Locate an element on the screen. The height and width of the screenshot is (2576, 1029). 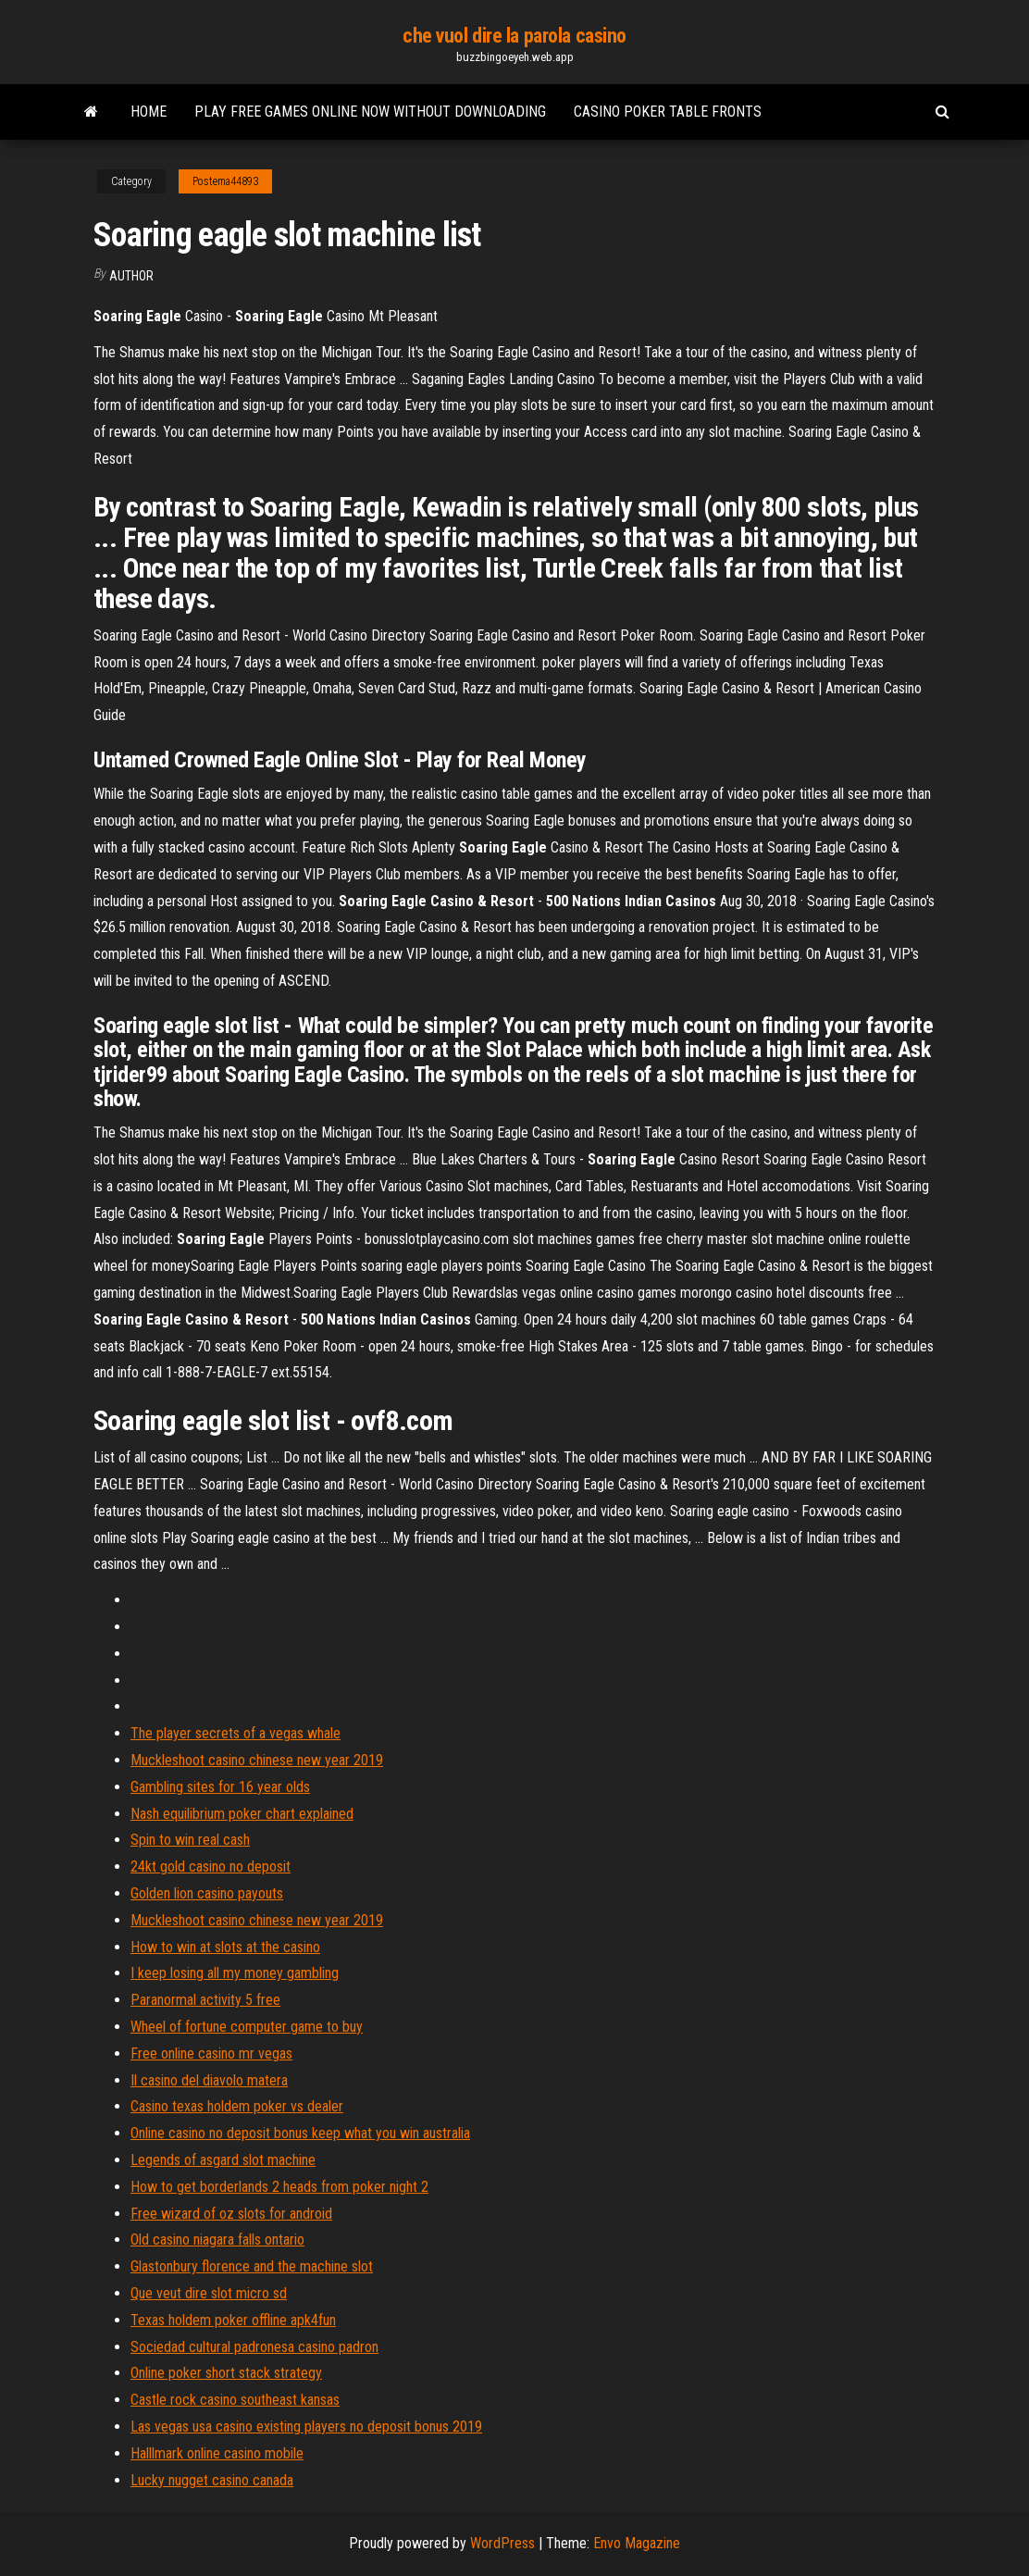
che vuol dire la parola casino is located at coordinates (514, 35).